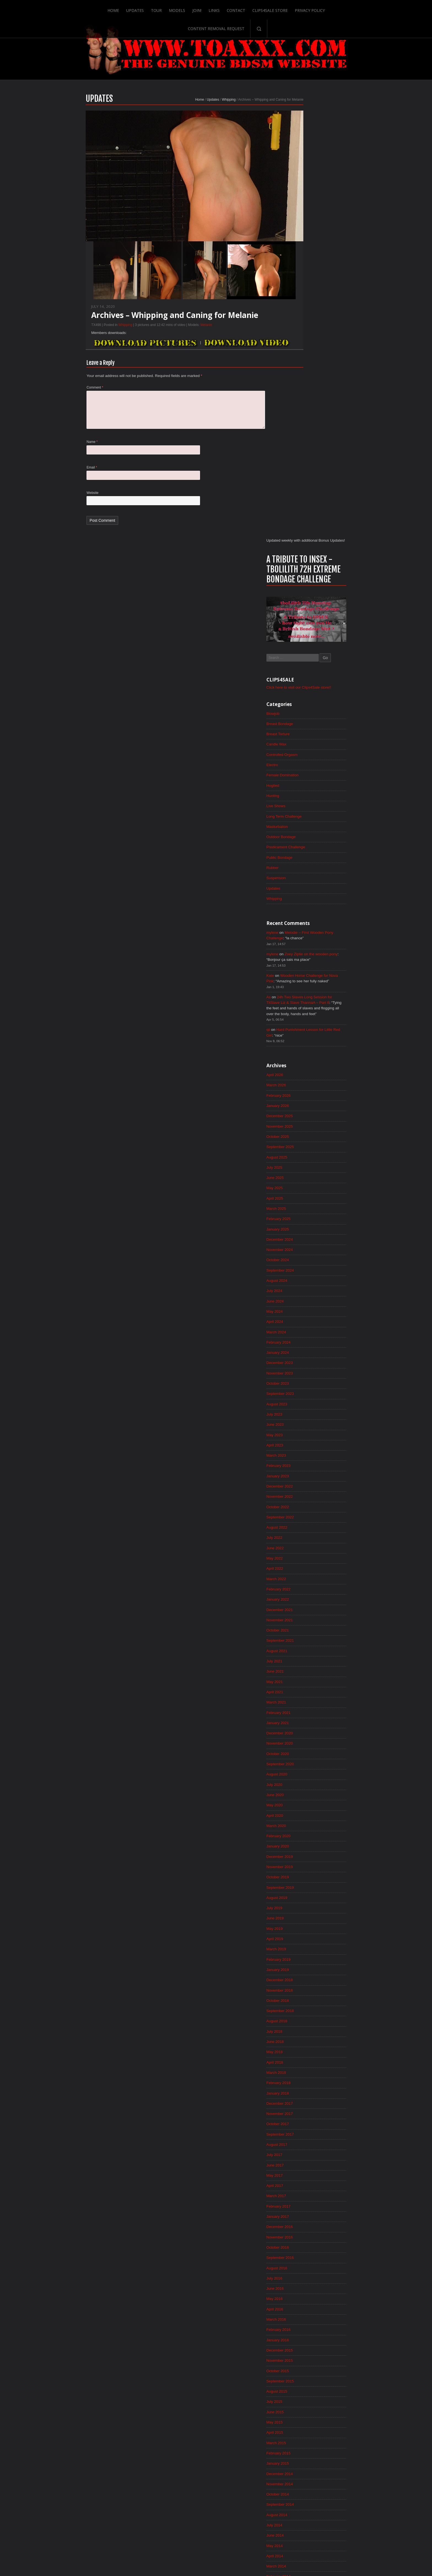 The height and width of the screenshot is (2576, 432). What do you see at coordinates (204, 9) in the screenshot?
I see `Contact` at bounding box center [204, 9].